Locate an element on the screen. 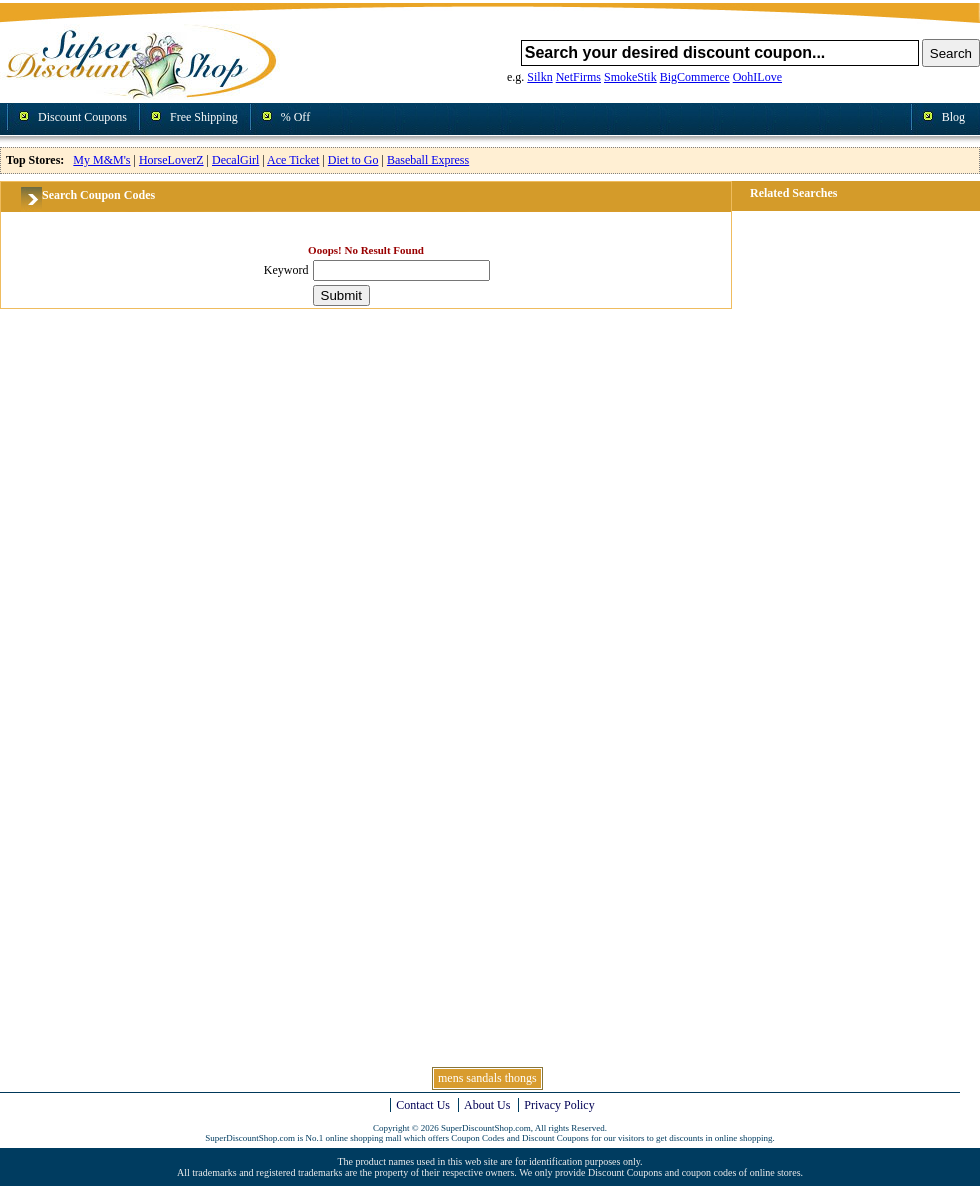 The image size is (980, 1191). Baseball Express is located at coordinates (428, 160).